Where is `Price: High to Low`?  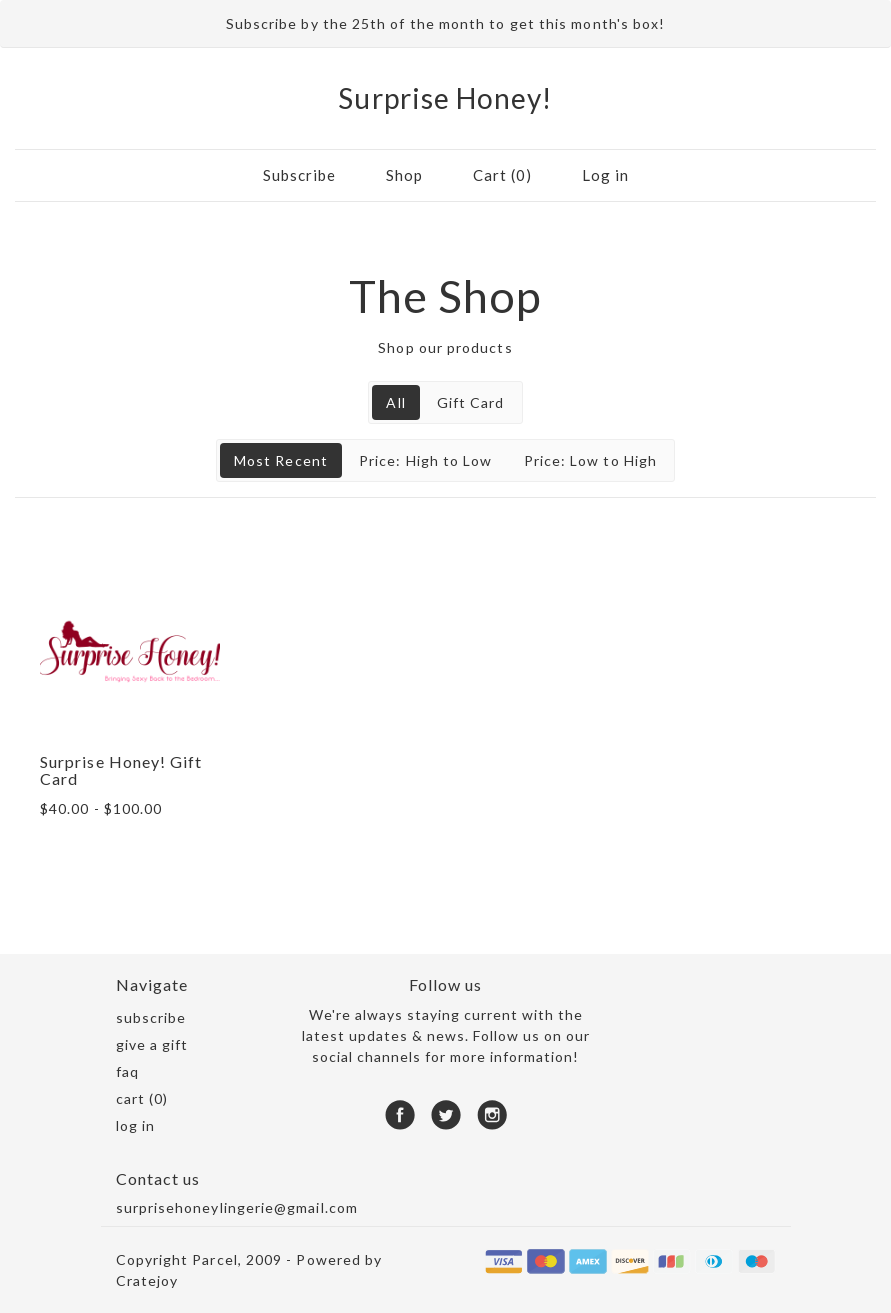
Price: High to Low is located at coordinates (425, 460).